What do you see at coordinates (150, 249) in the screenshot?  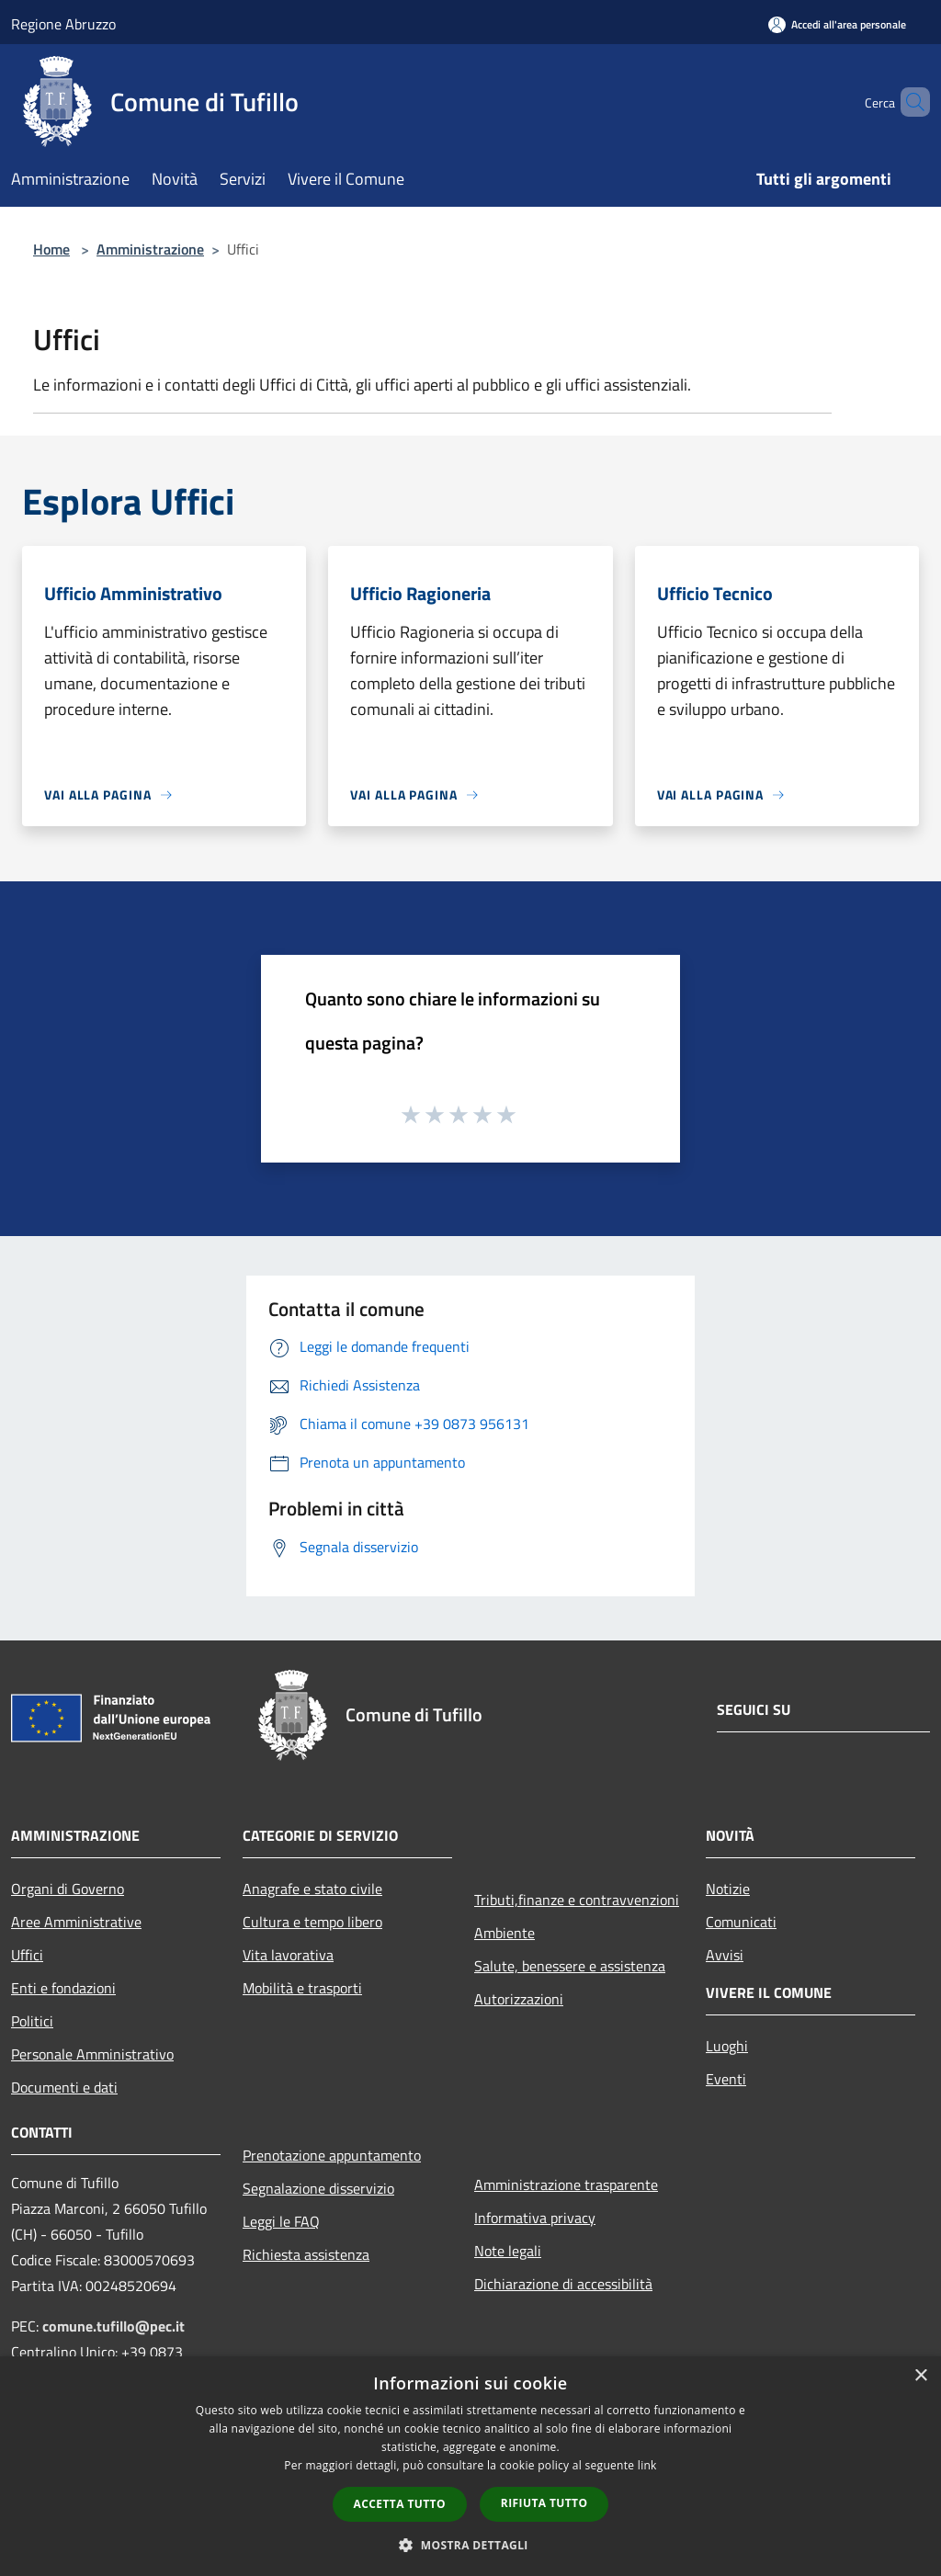 I see `Amministrazione` at bounding box center [150, 249].